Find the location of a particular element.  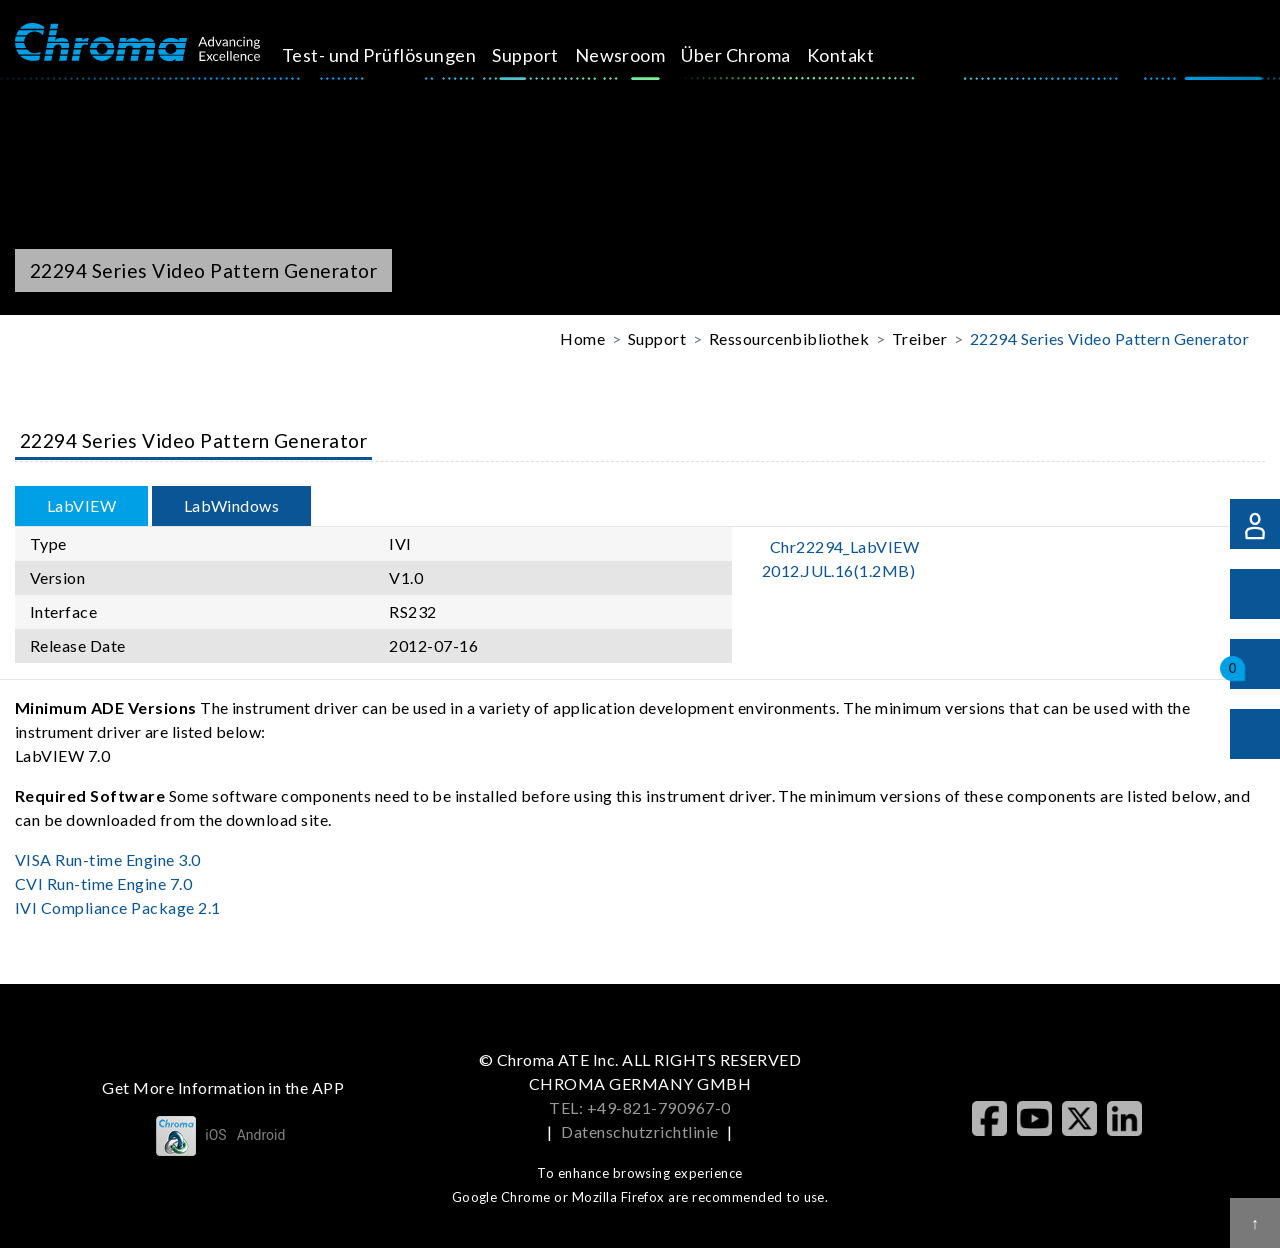

Über Chroma is located at coordinates (753, 55).